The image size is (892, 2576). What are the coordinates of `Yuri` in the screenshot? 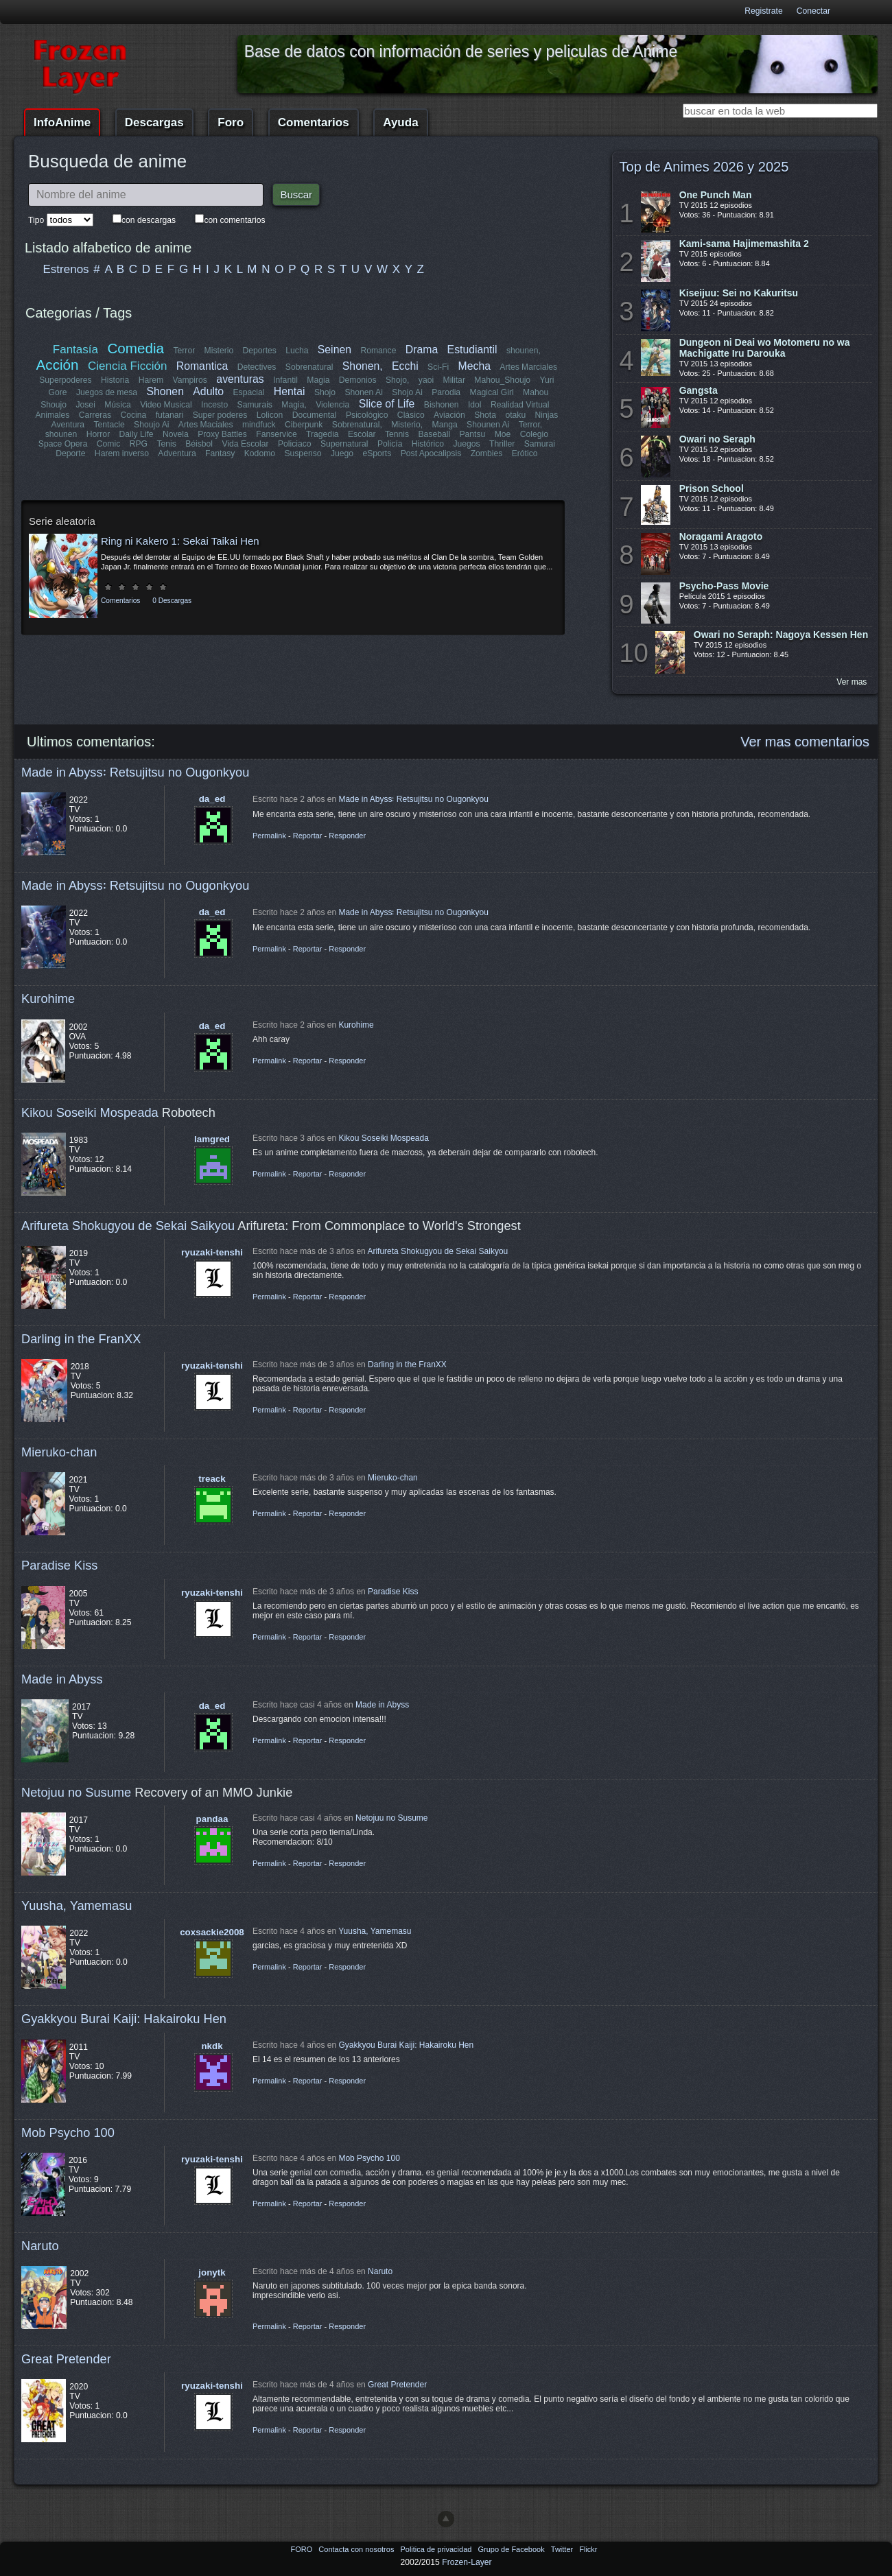 It's located at (546, 380).